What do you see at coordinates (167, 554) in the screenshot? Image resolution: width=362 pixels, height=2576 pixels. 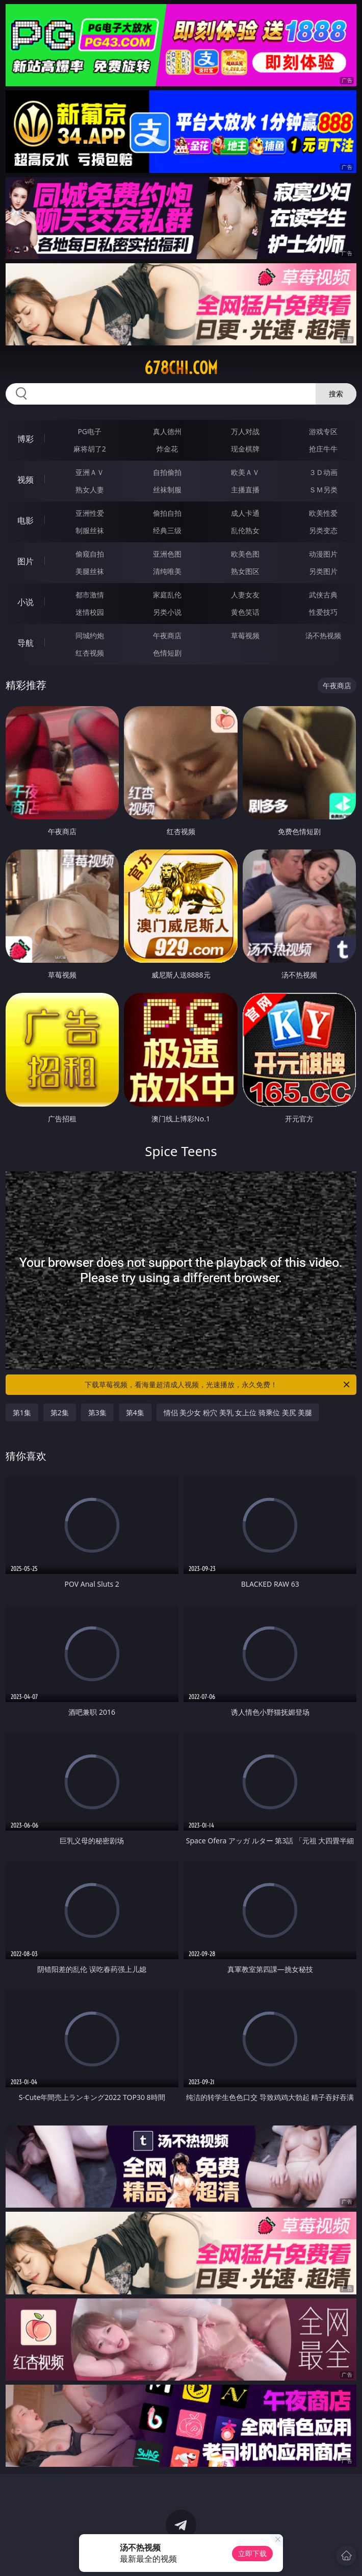 I see `亚洲色图` at bounding box center [167, 554].